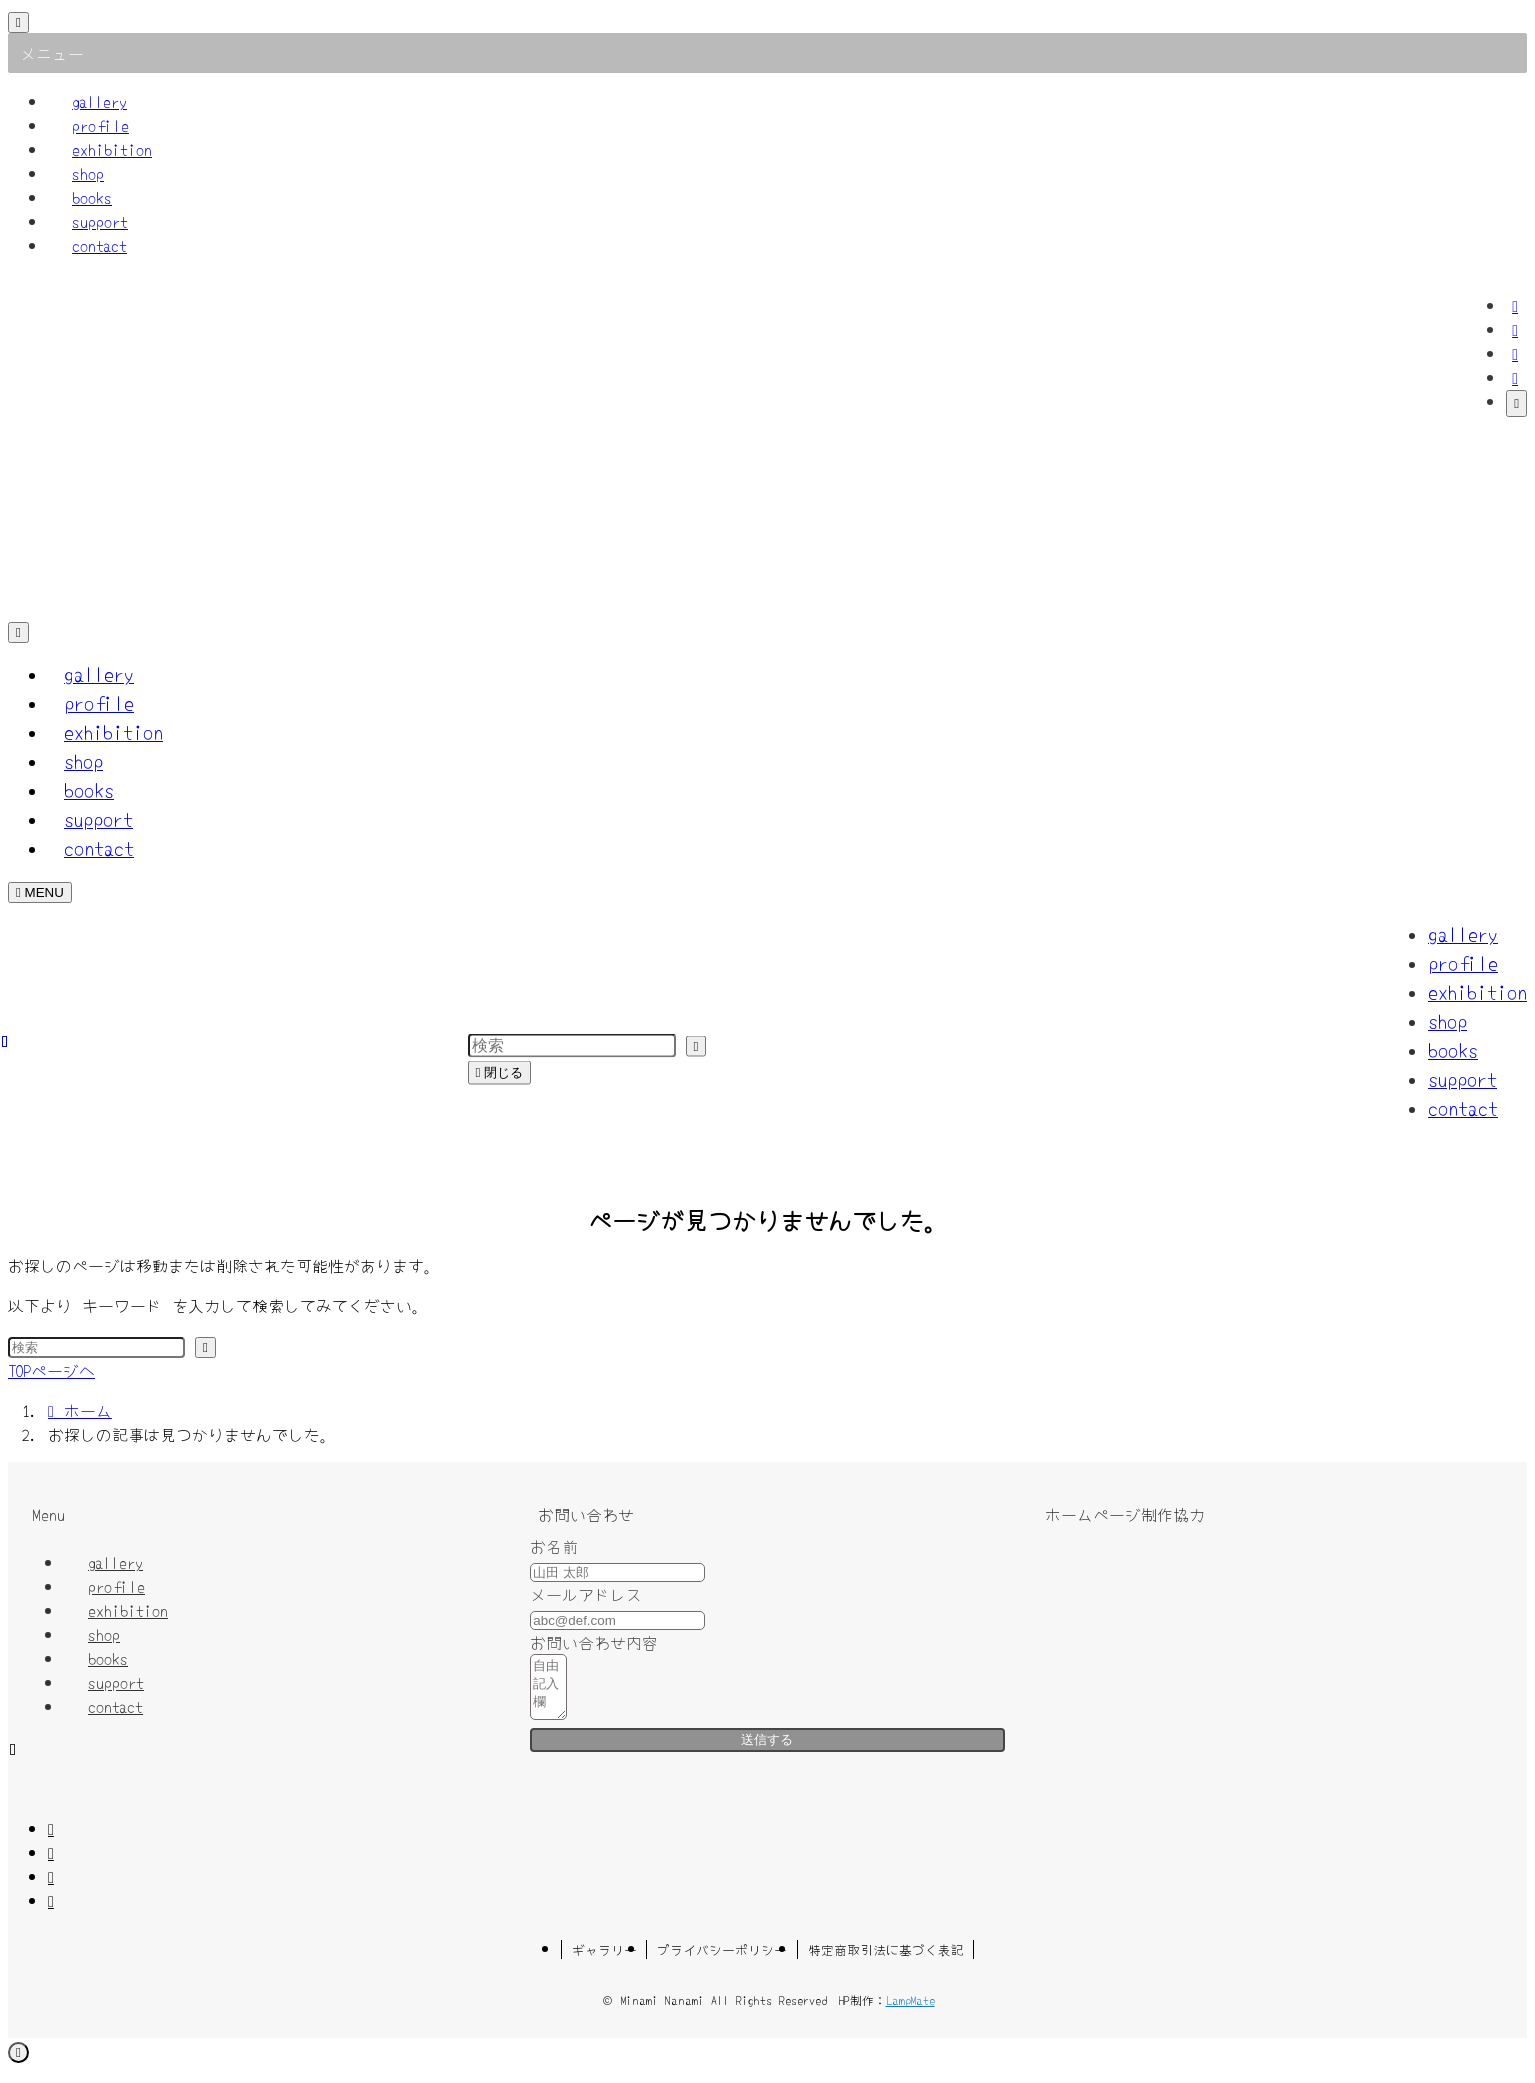 Image resolution: width=1535 pixels, height=2083 pixels. I want to click on 特定商取引法に基づく表記, so click(886, 1961).